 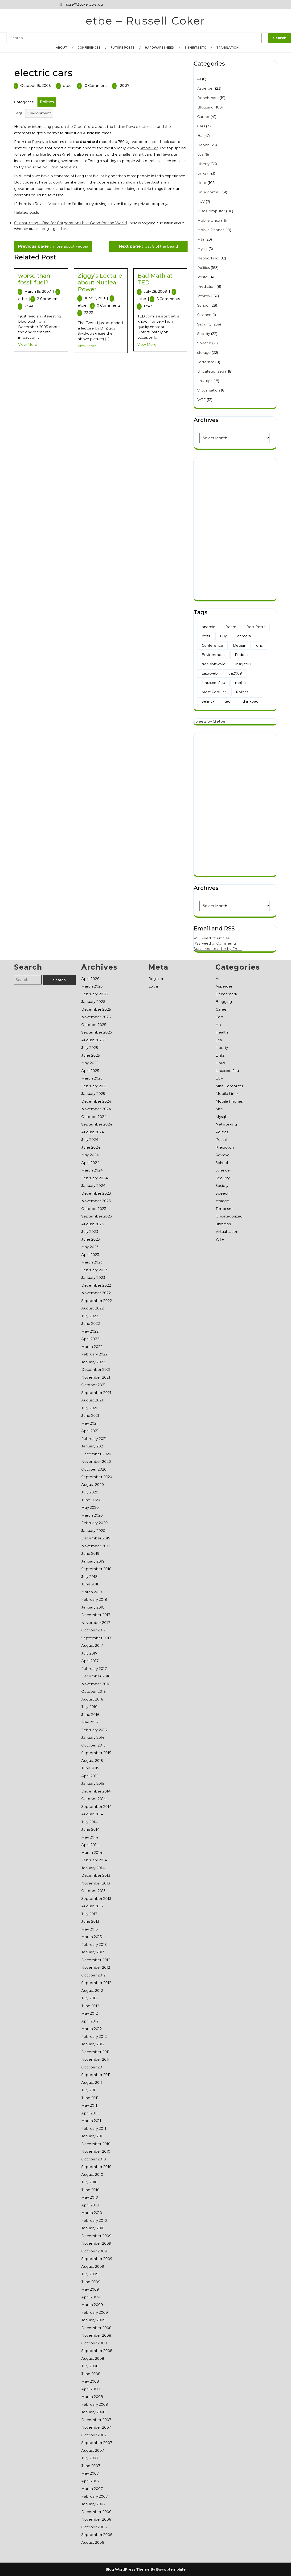 What do you see at coordinates (209, 721) in the screenshot?
I see `Tweets by @etbe` at bounding box center [209, 721].